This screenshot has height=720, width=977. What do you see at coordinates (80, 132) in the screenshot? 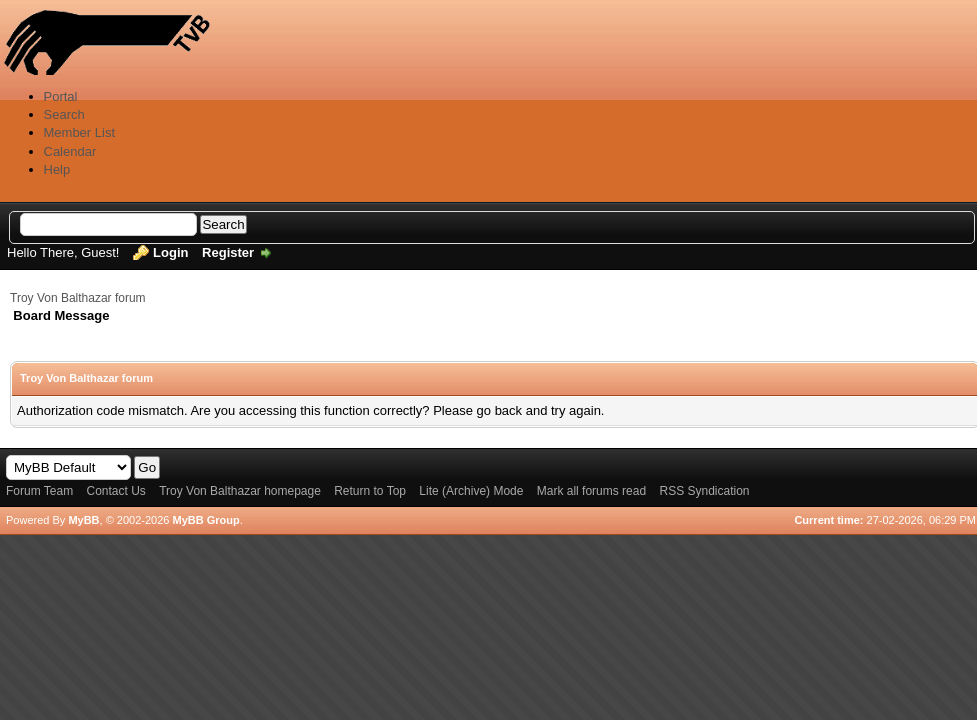
I see `Member List` at bounding box center [80, 132].